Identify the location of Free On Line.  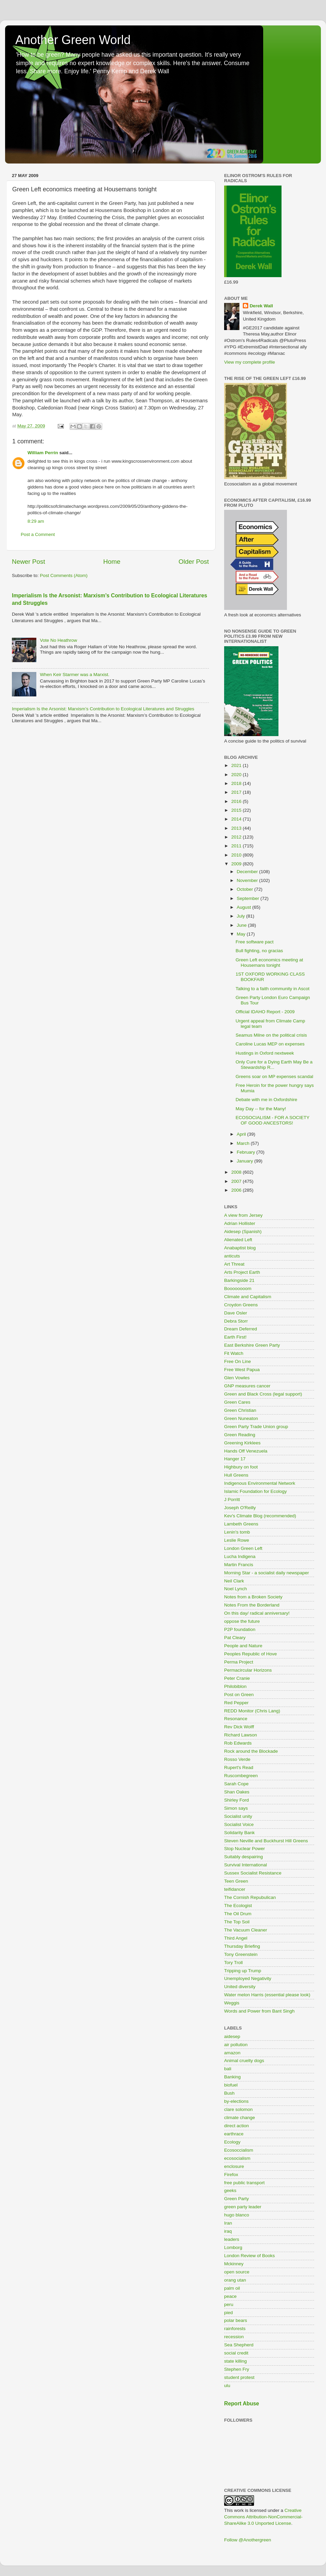
(237, 1361).